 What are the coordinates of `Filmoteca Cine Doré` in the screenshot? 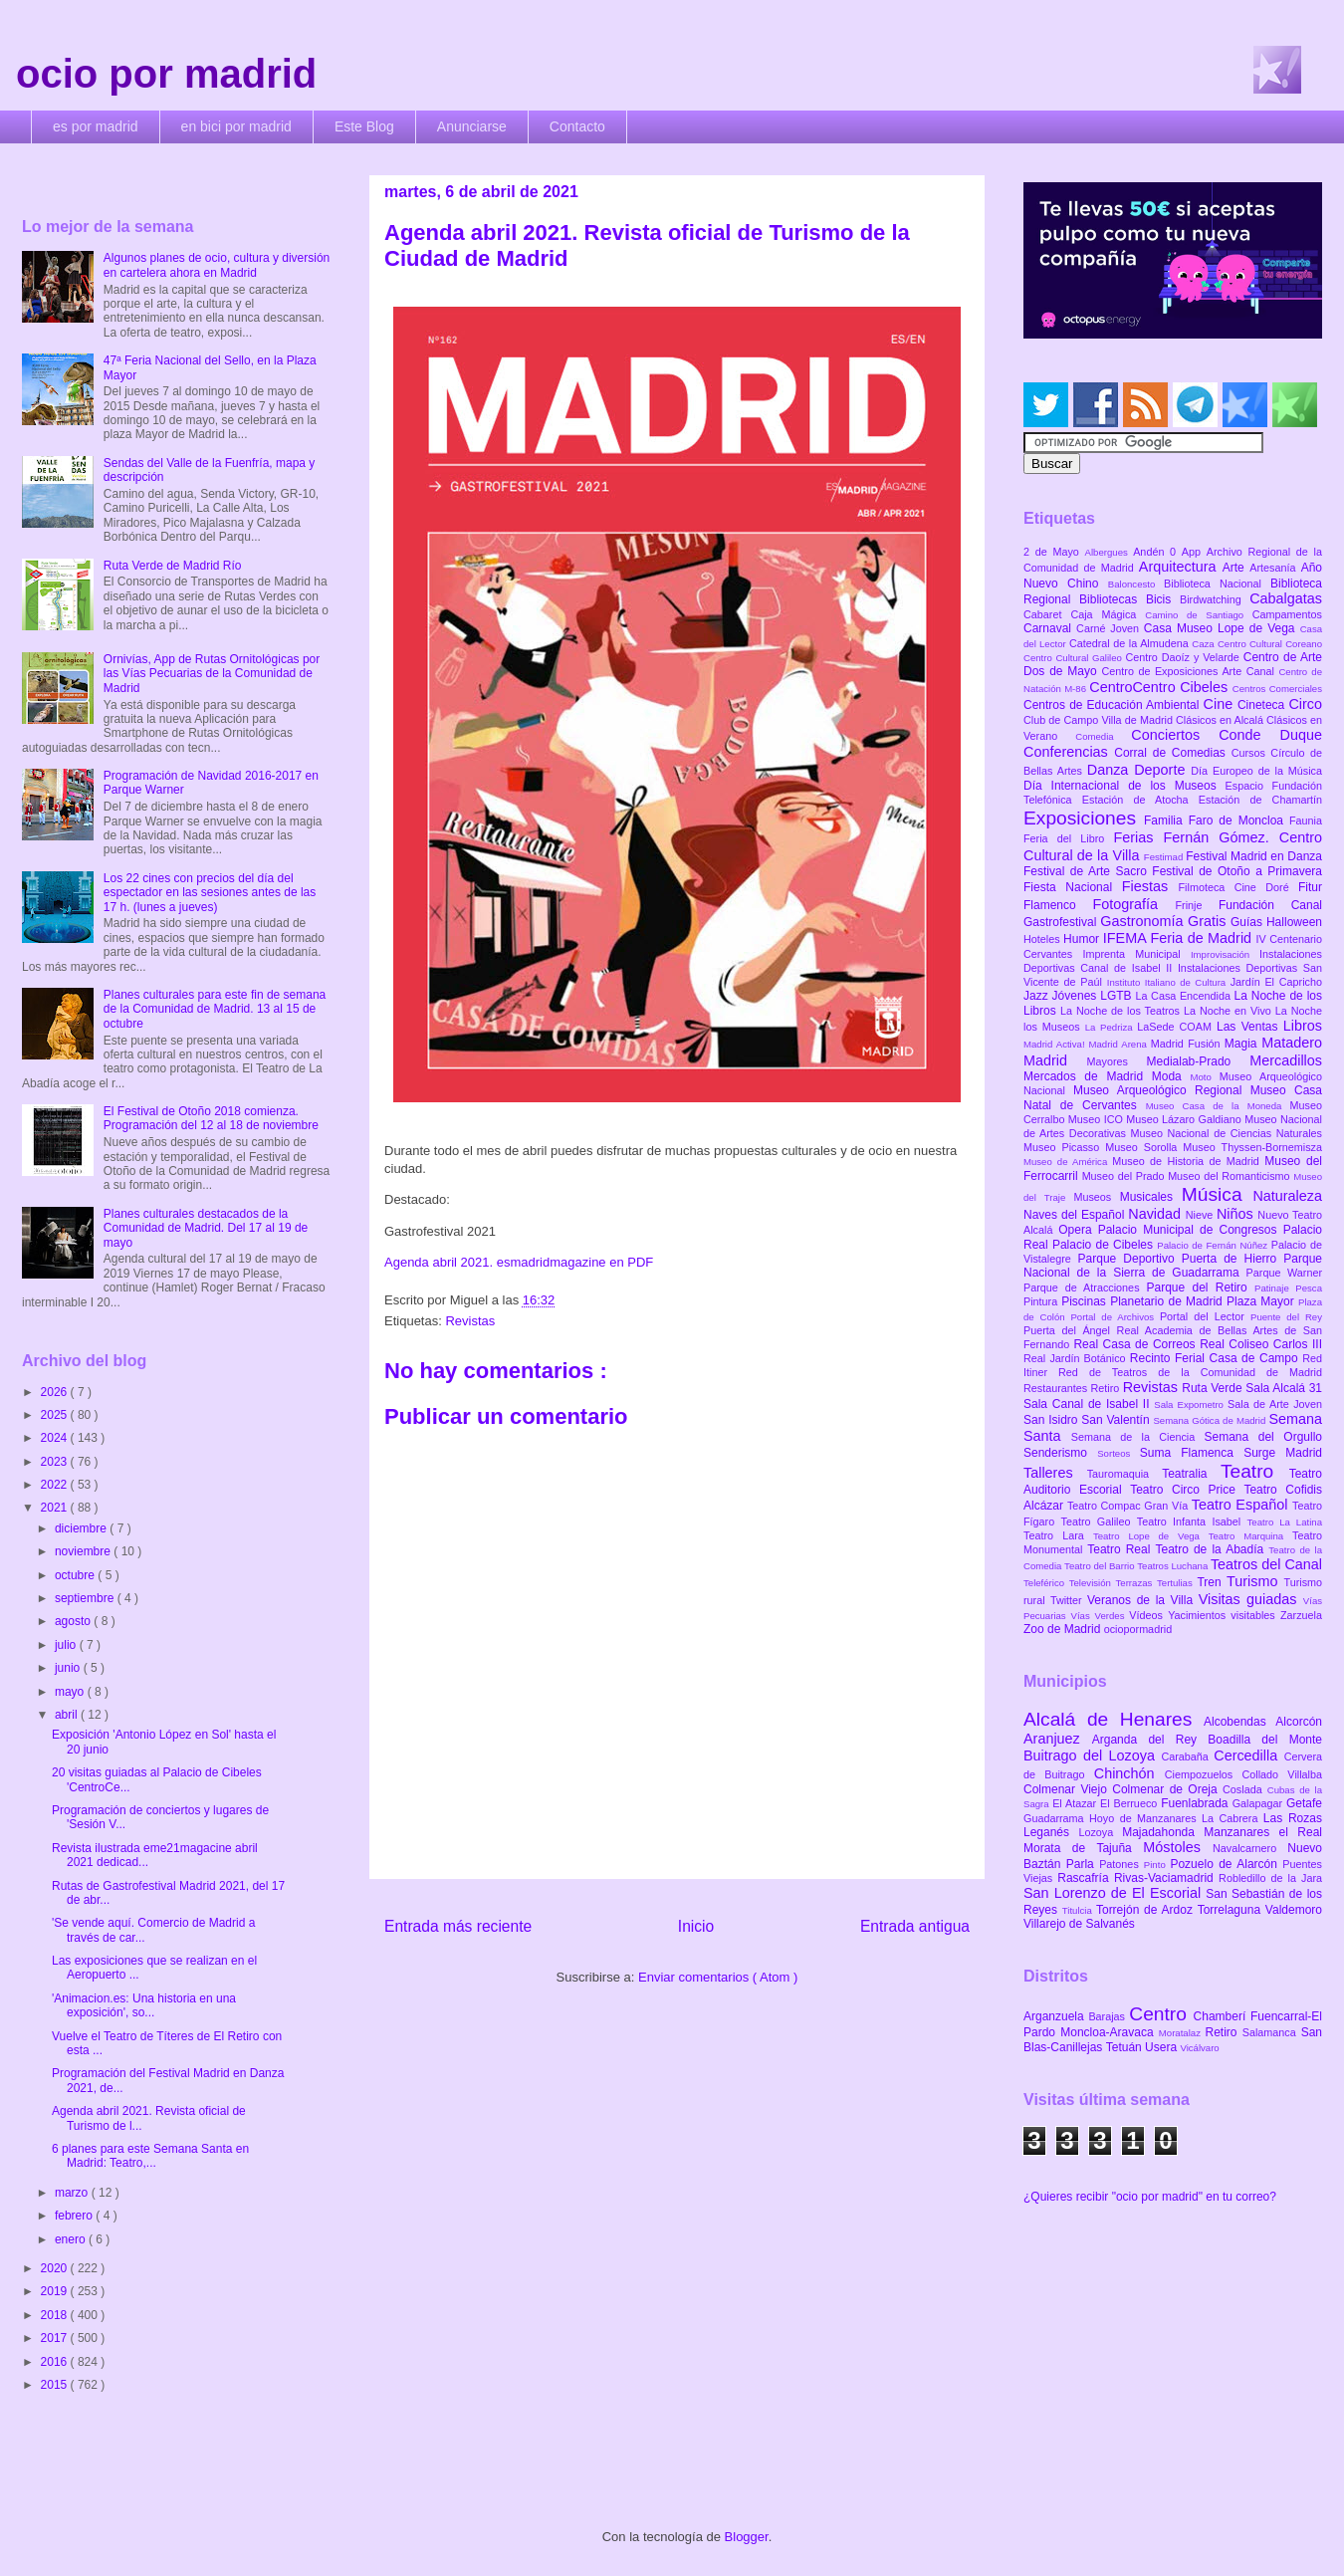 It's located at (1238, 887).